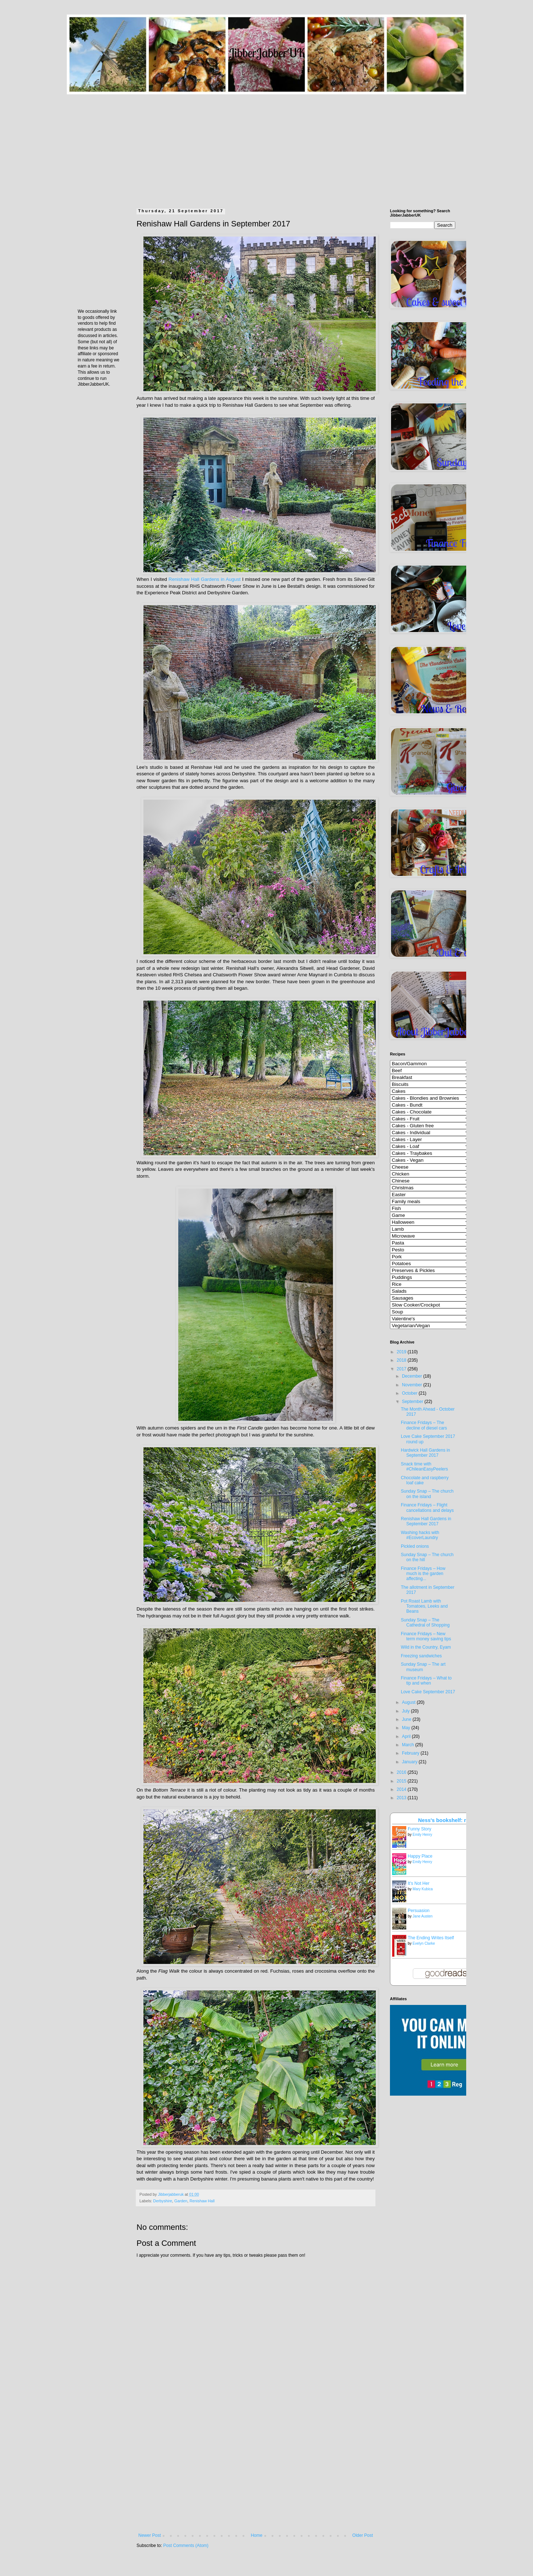 The width and height of the screenshot is (533, 2576). Describe the element at coordinates (424, 1425) in the screenshot. I see `Finance Fridays – The decline of diesel cars` at that location.